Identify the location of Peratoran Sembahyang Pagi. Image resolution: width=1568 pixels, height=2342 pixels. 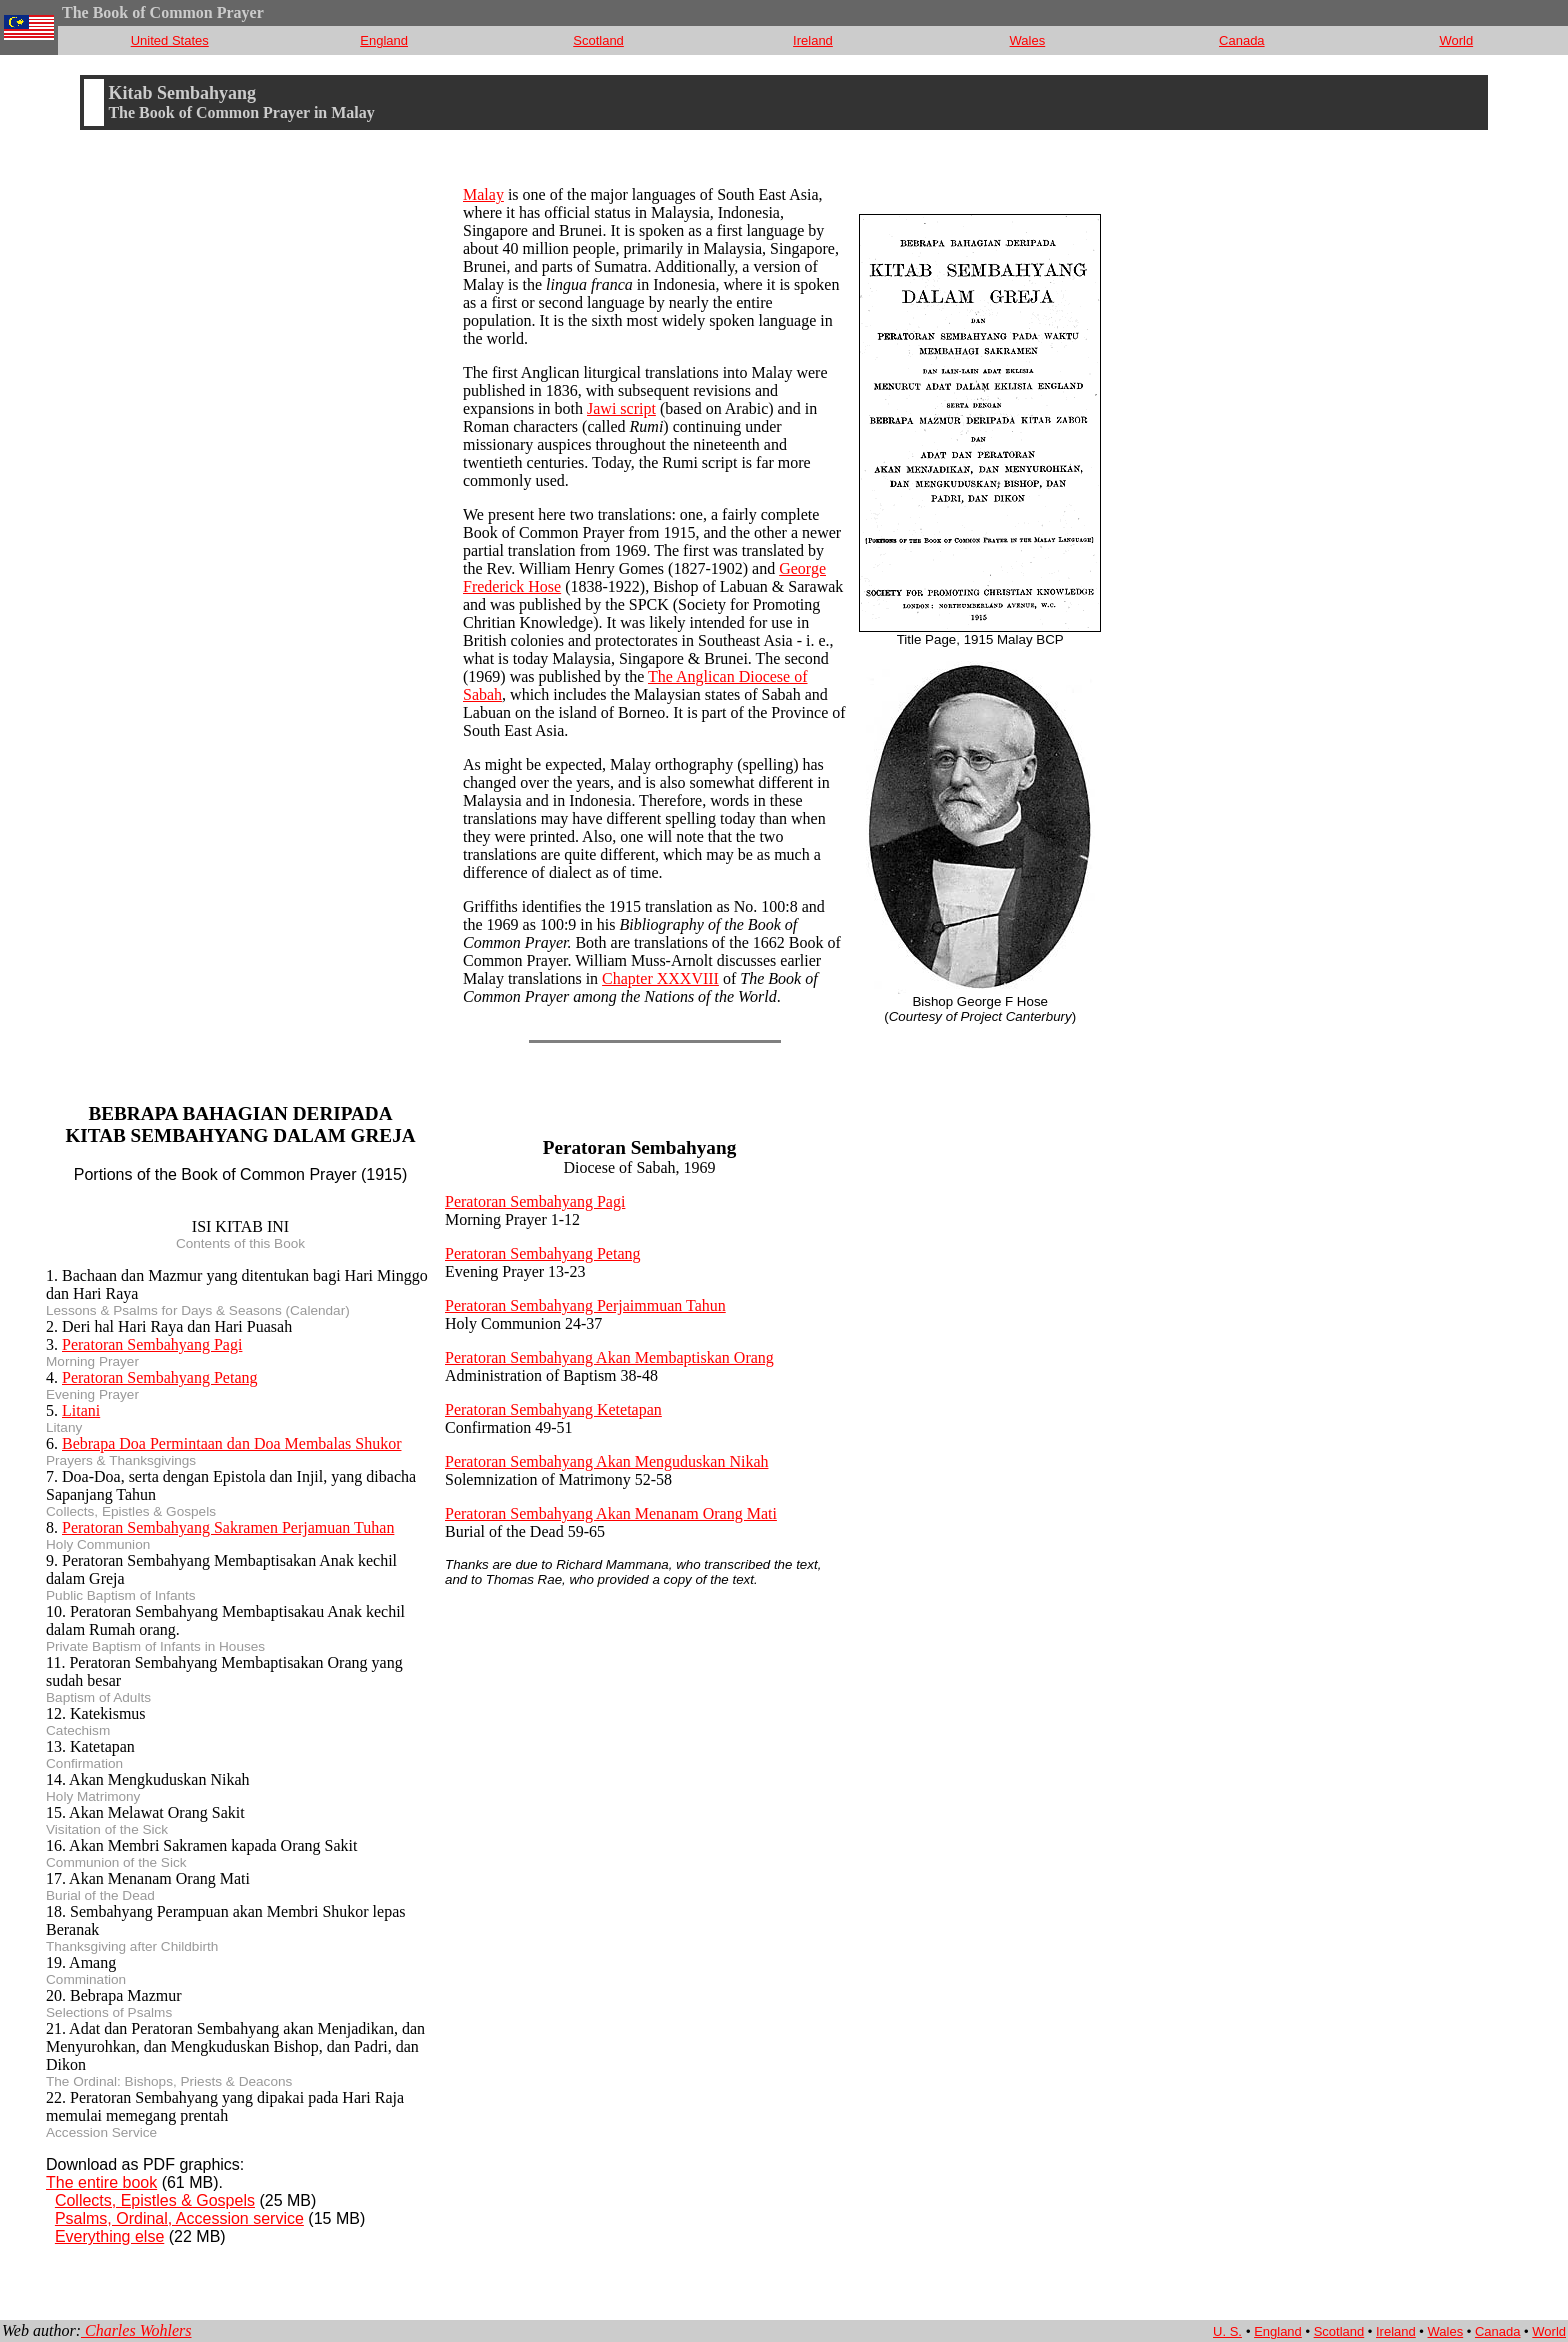
(152, 1344).